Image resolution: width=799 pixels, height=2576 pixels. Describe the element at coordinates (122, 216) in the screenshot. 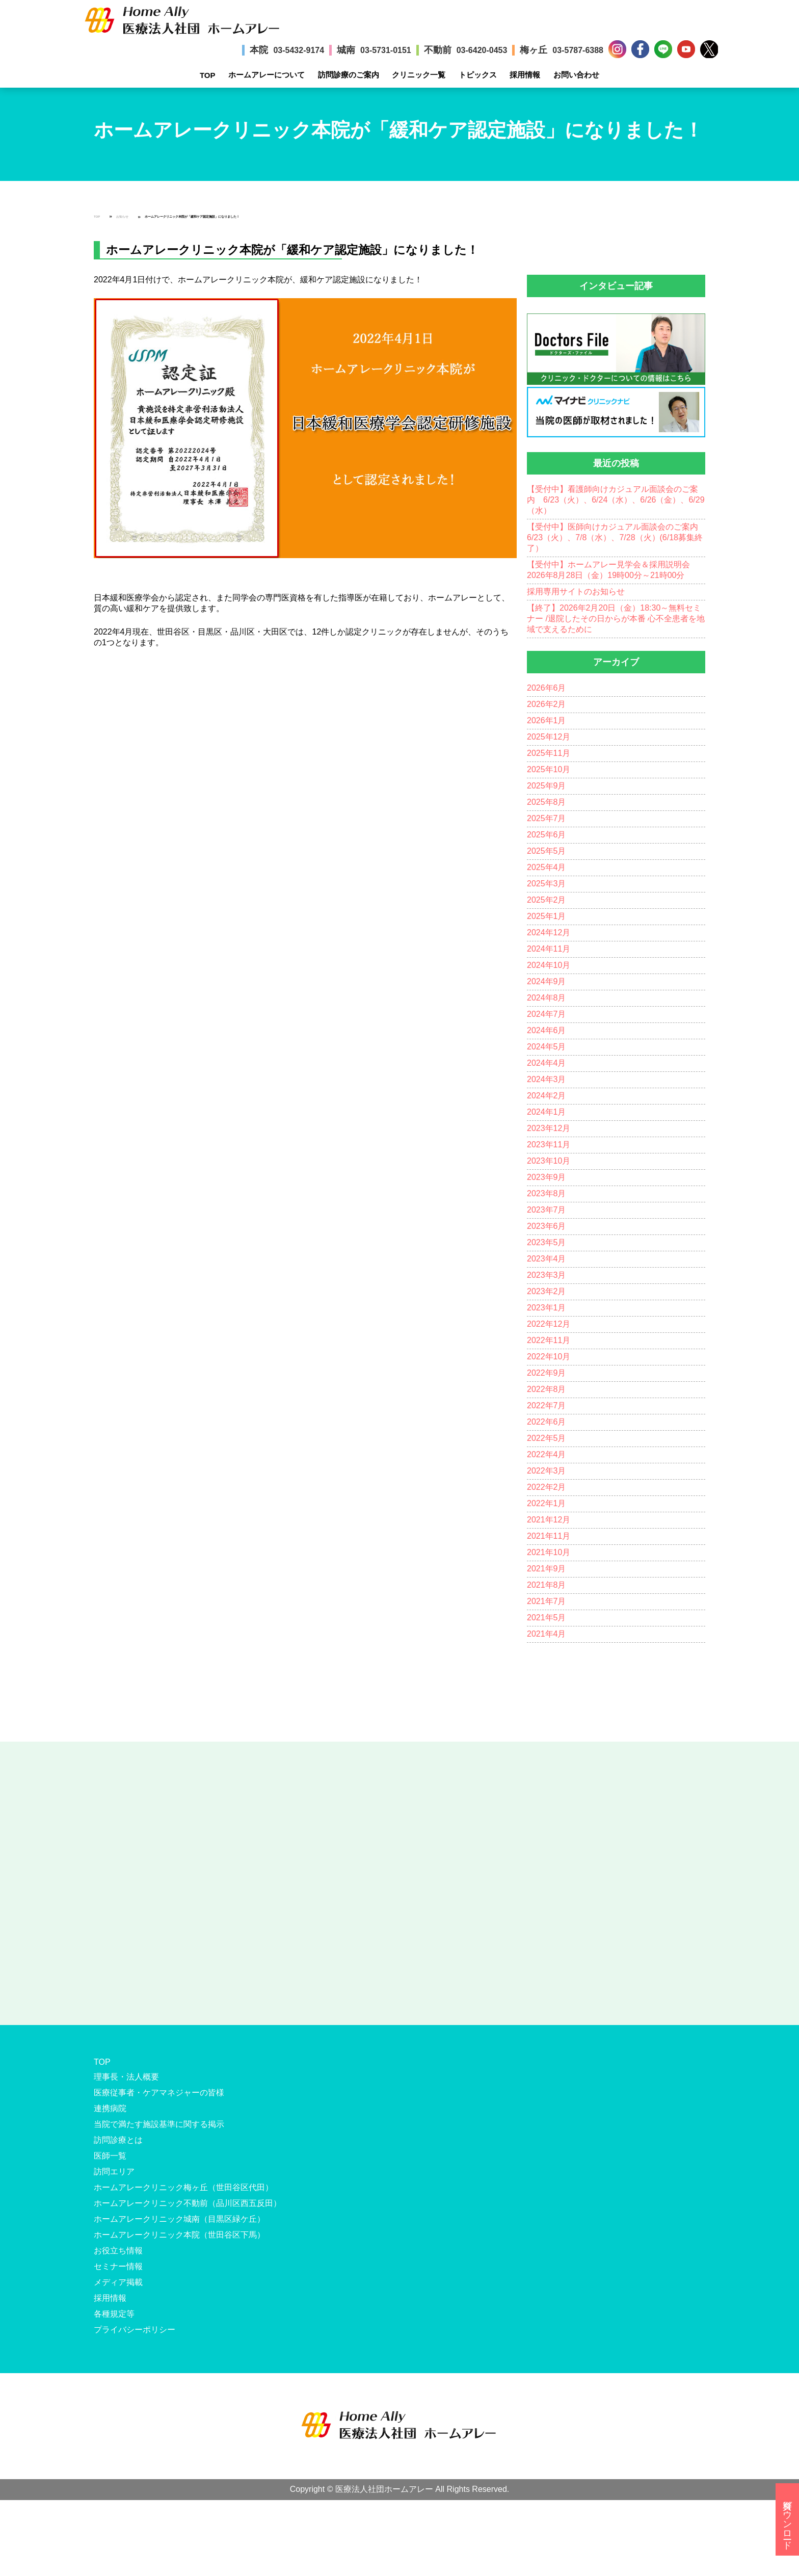

I see `お知らせ` at that location.